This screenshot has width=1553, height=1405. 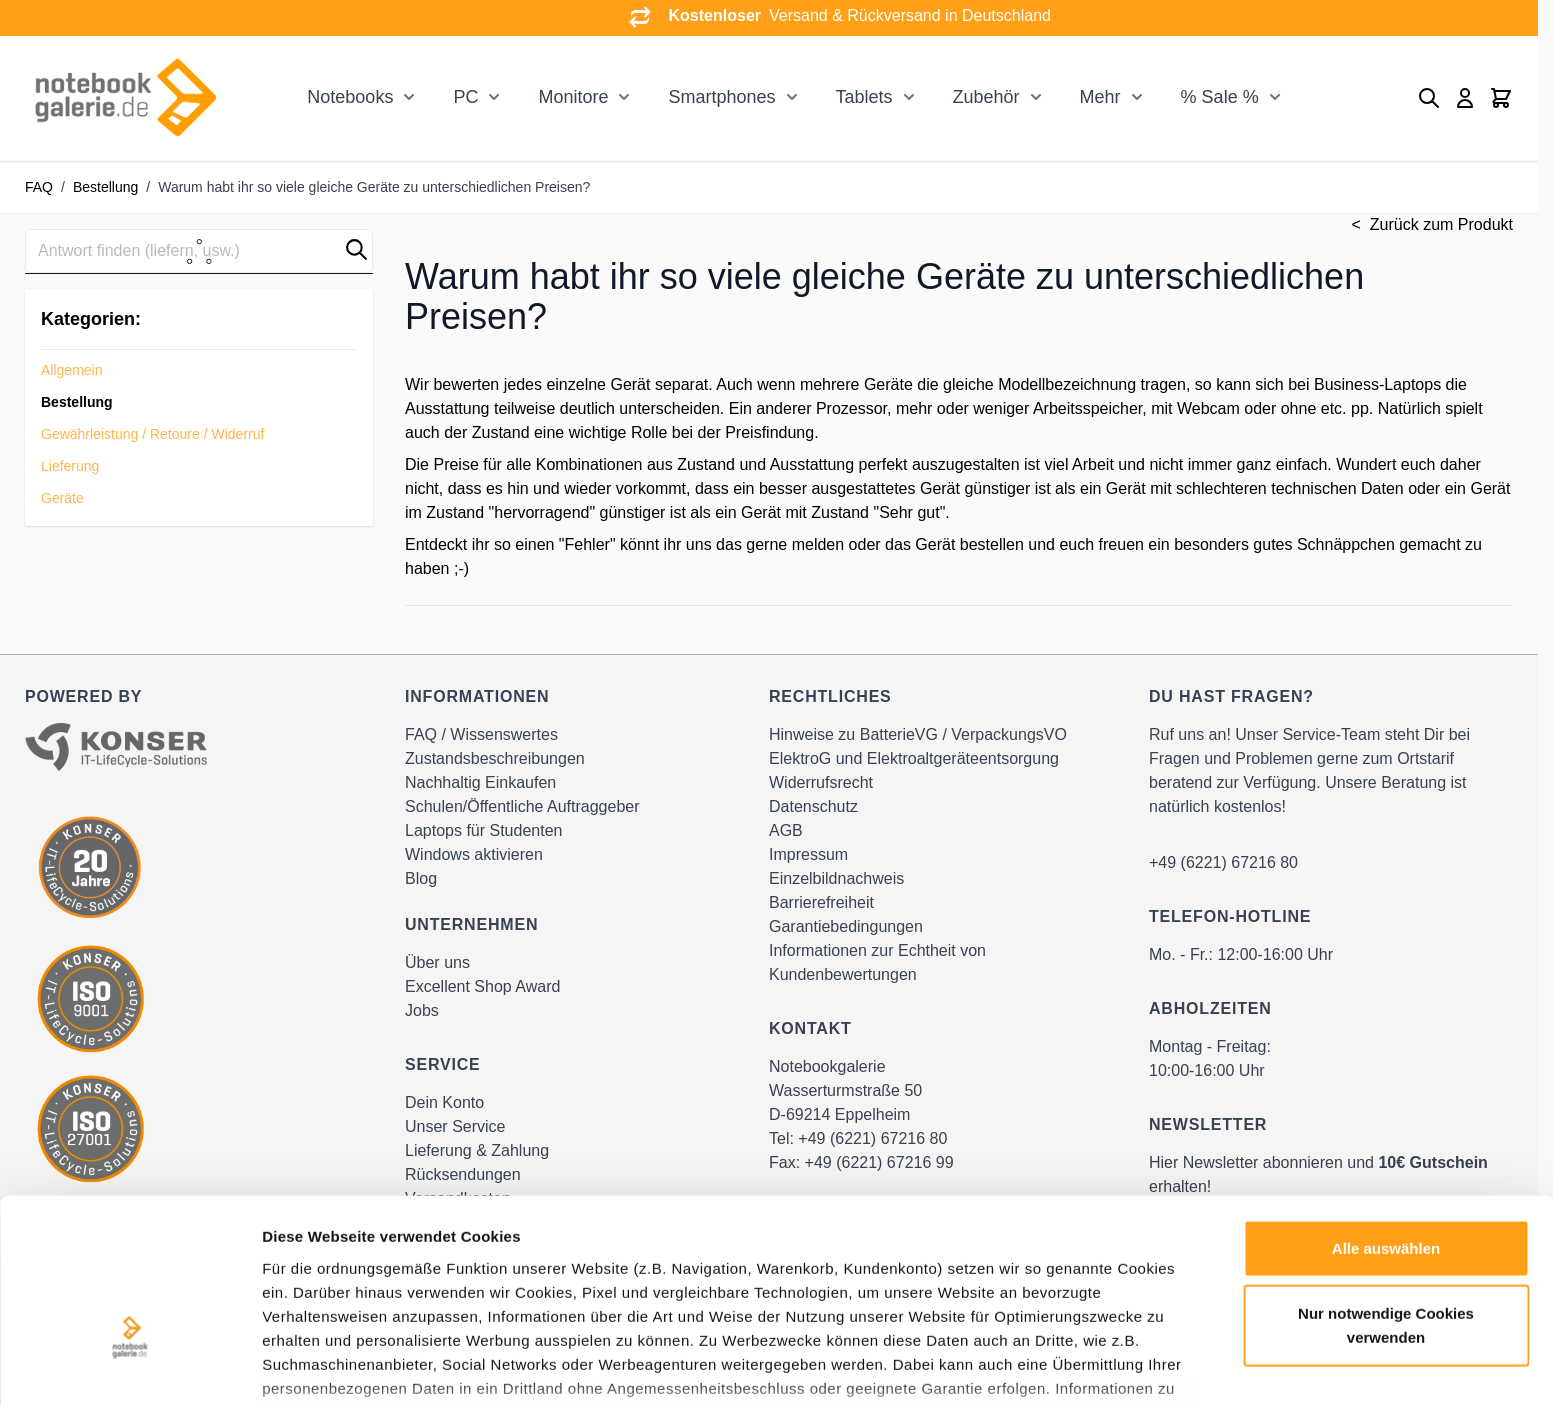 What do you see at coordinates (986, 97) in the screenshot?
I see `Zubehör` at bounding box center [986, 97].